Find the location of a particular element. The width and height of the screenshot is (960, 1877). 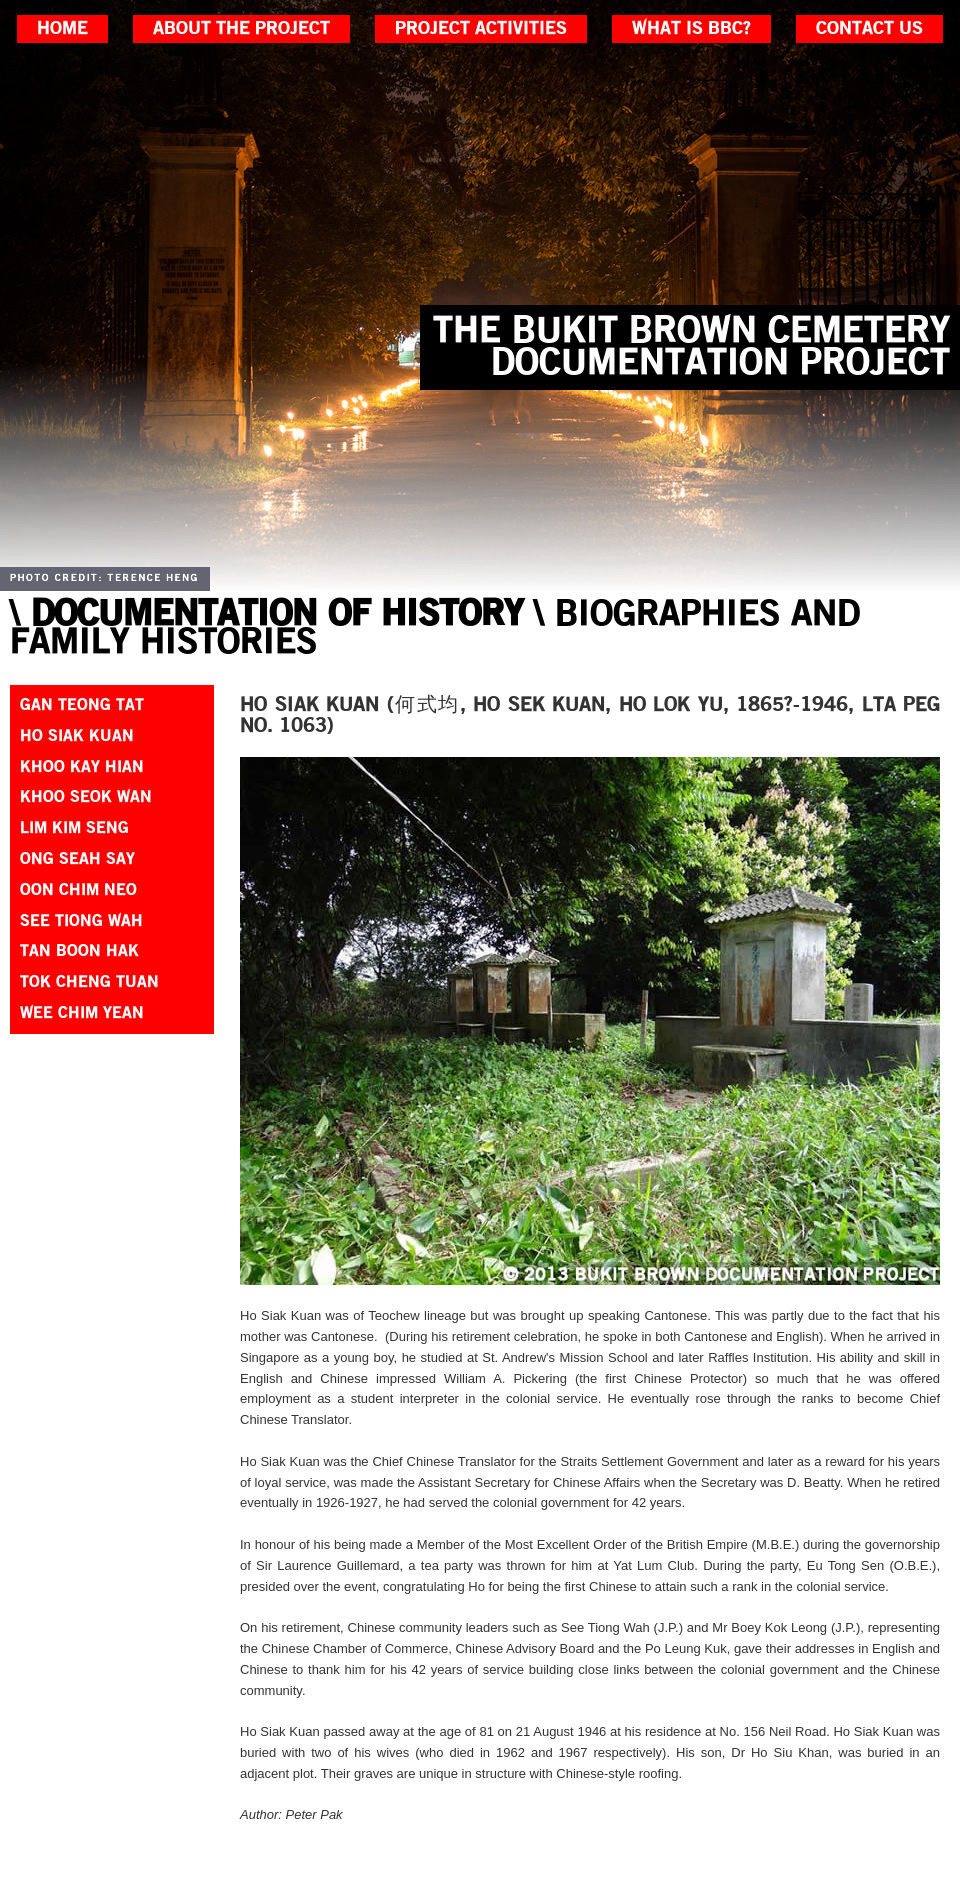

Ho Siak Kuan is located at coordinates (77, 736).